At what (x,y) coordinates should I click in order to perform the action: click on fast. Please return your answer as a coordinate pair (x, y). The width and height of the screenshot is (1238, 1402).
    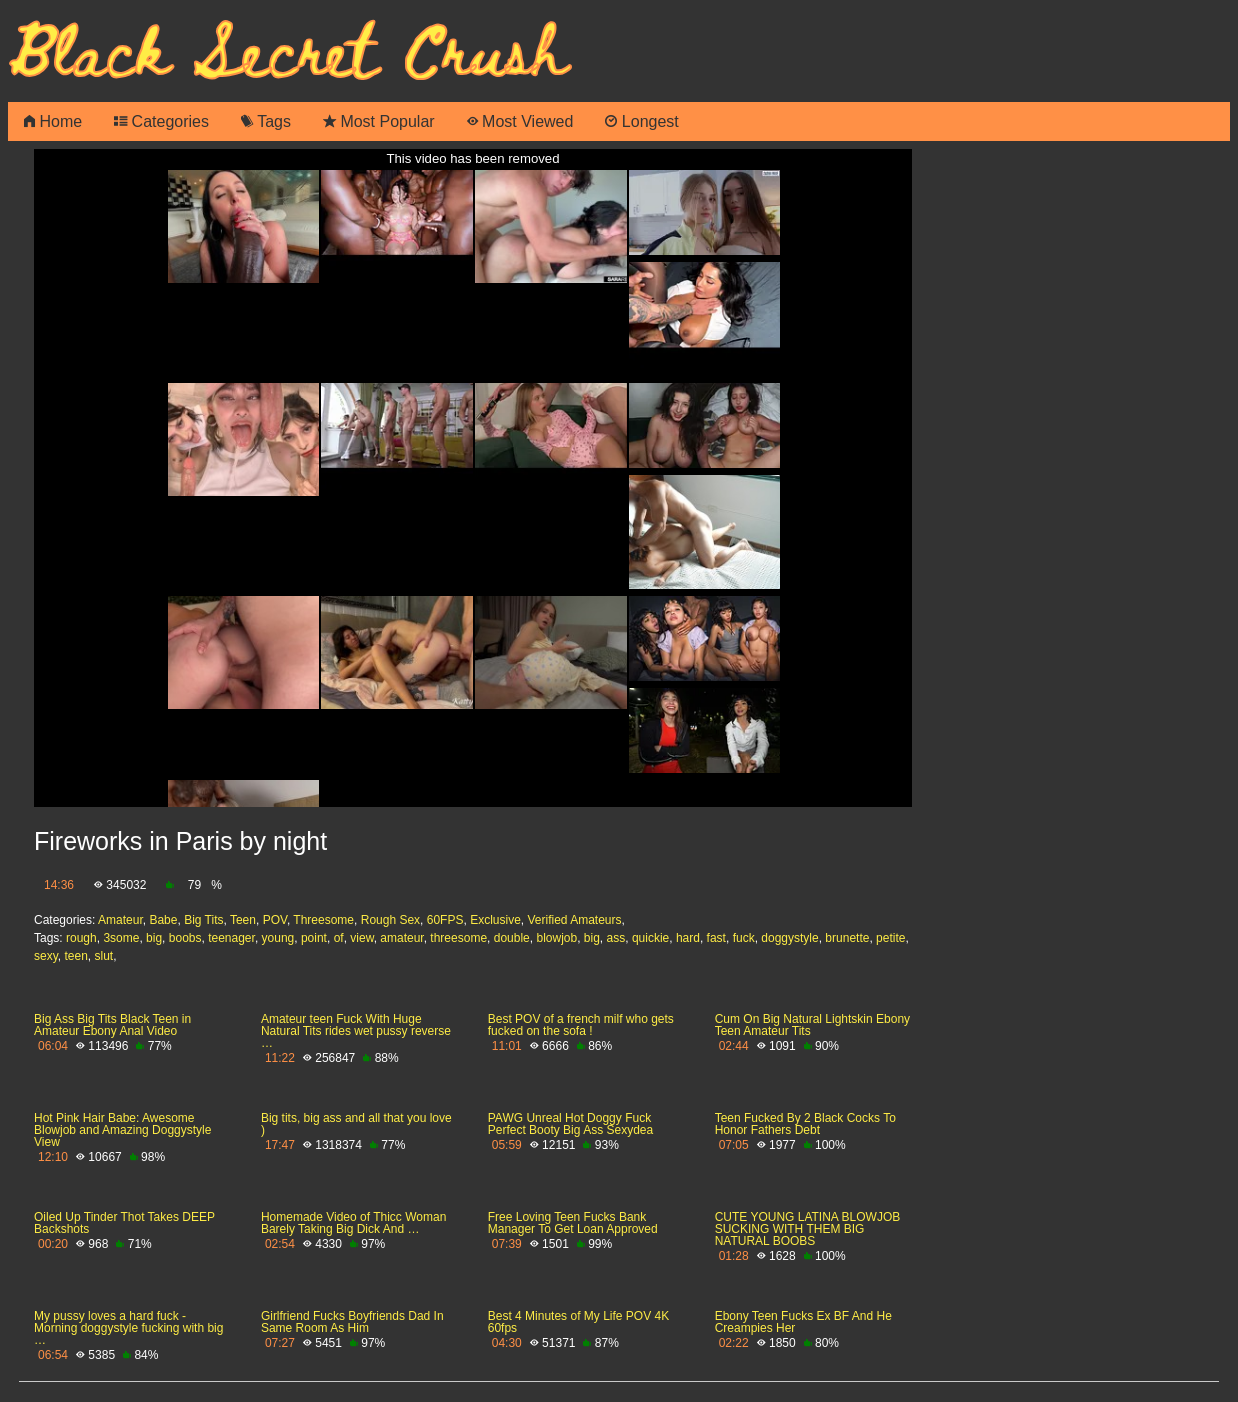
    Looking at the image, I should click on (716, 938).